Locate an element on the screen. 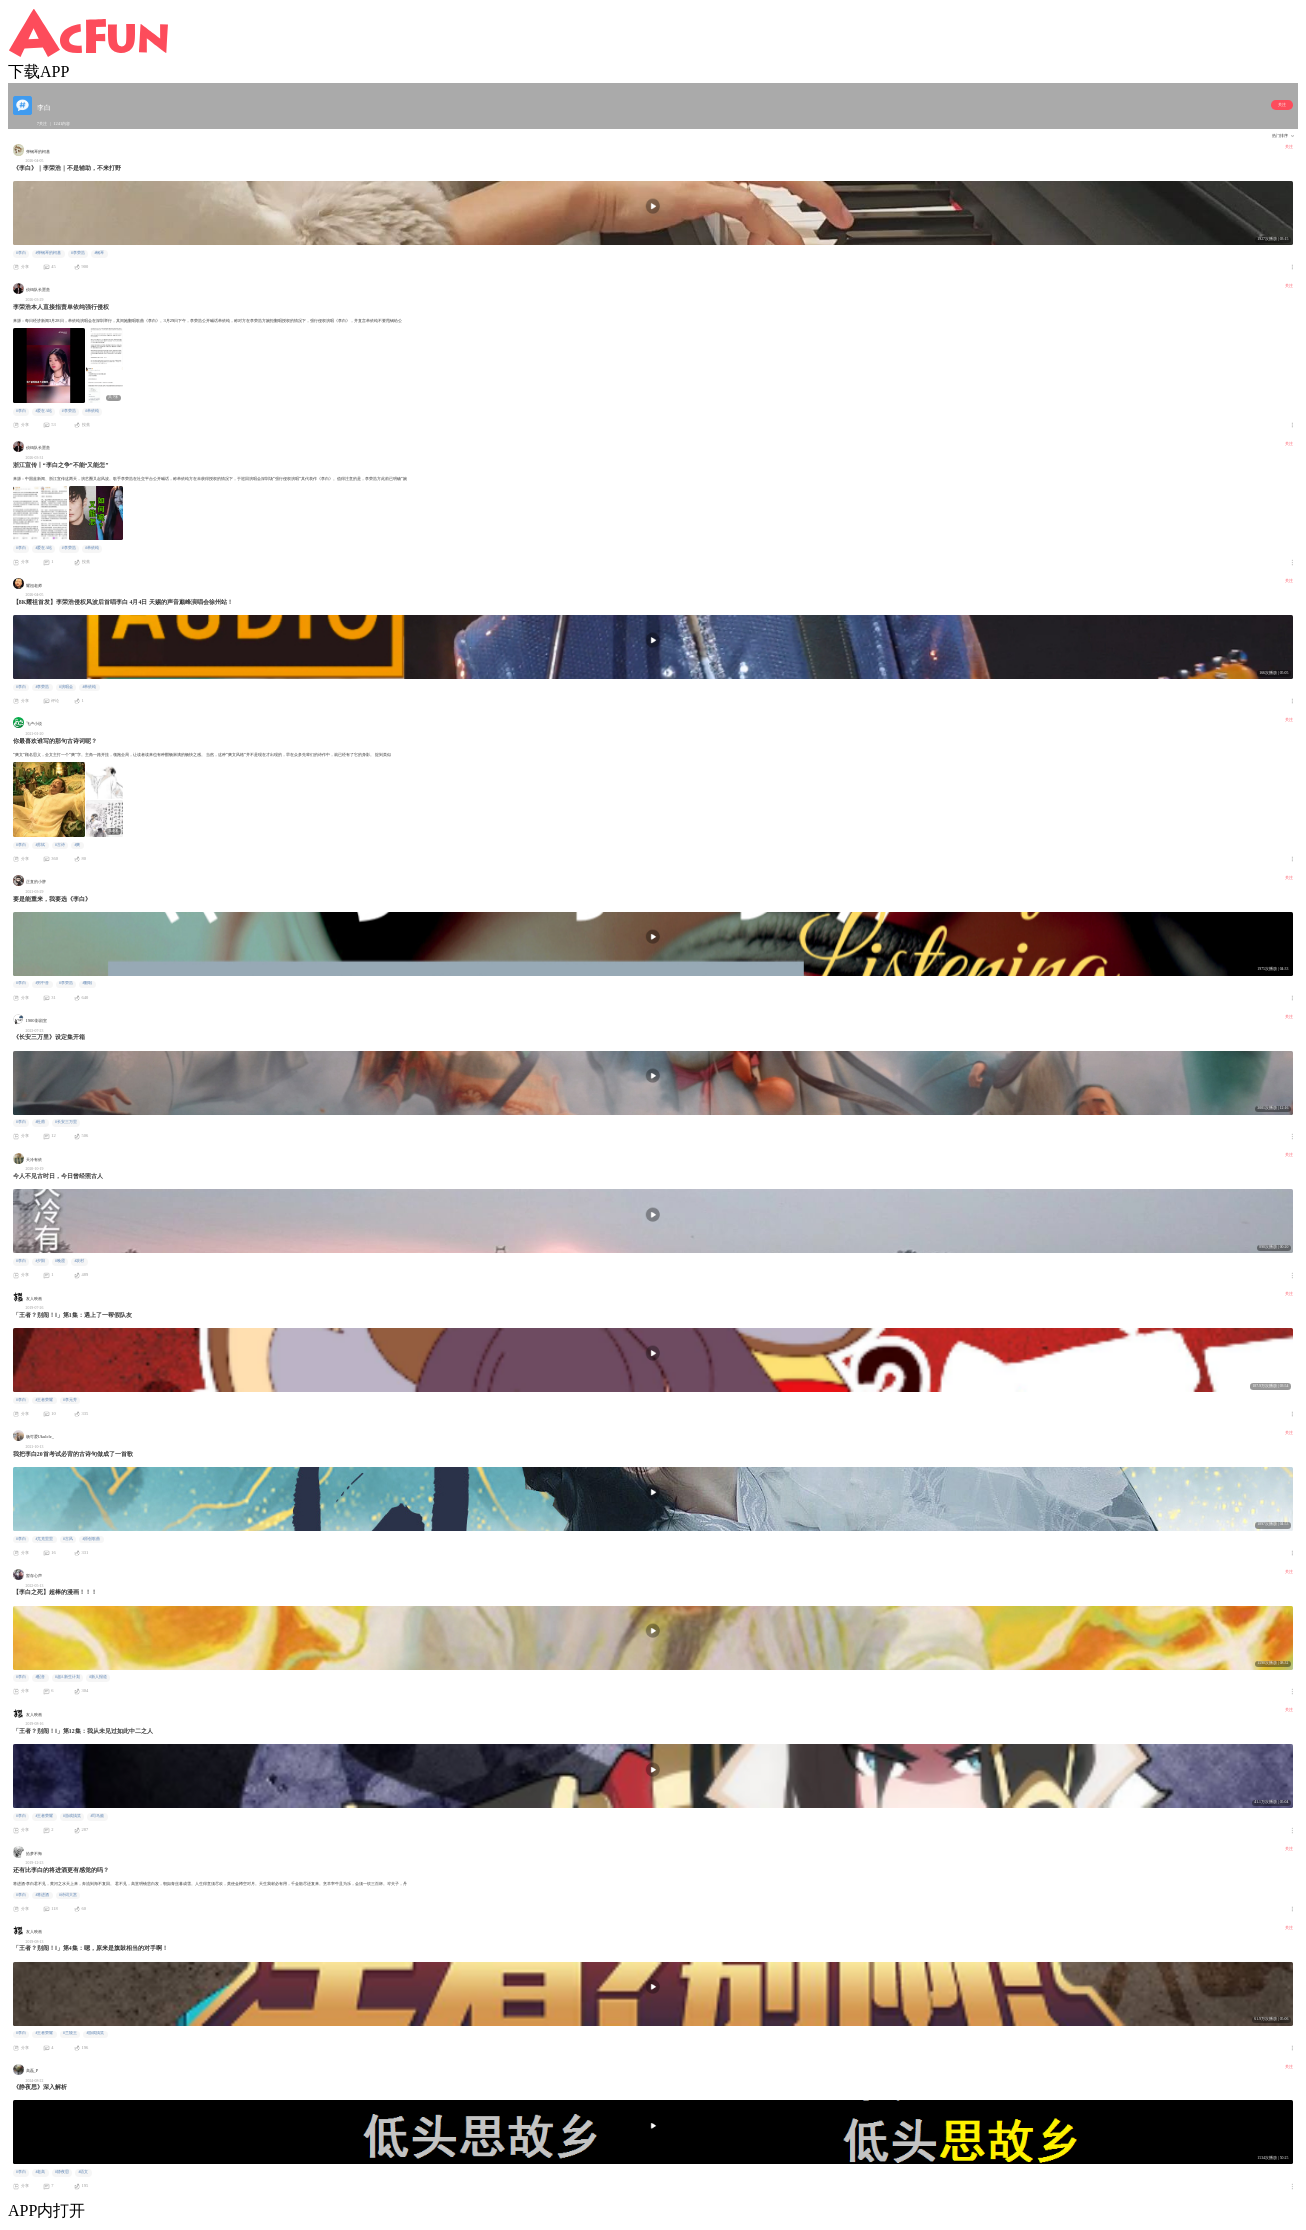  #长安三万里 is located at coordinates (66, 1122).